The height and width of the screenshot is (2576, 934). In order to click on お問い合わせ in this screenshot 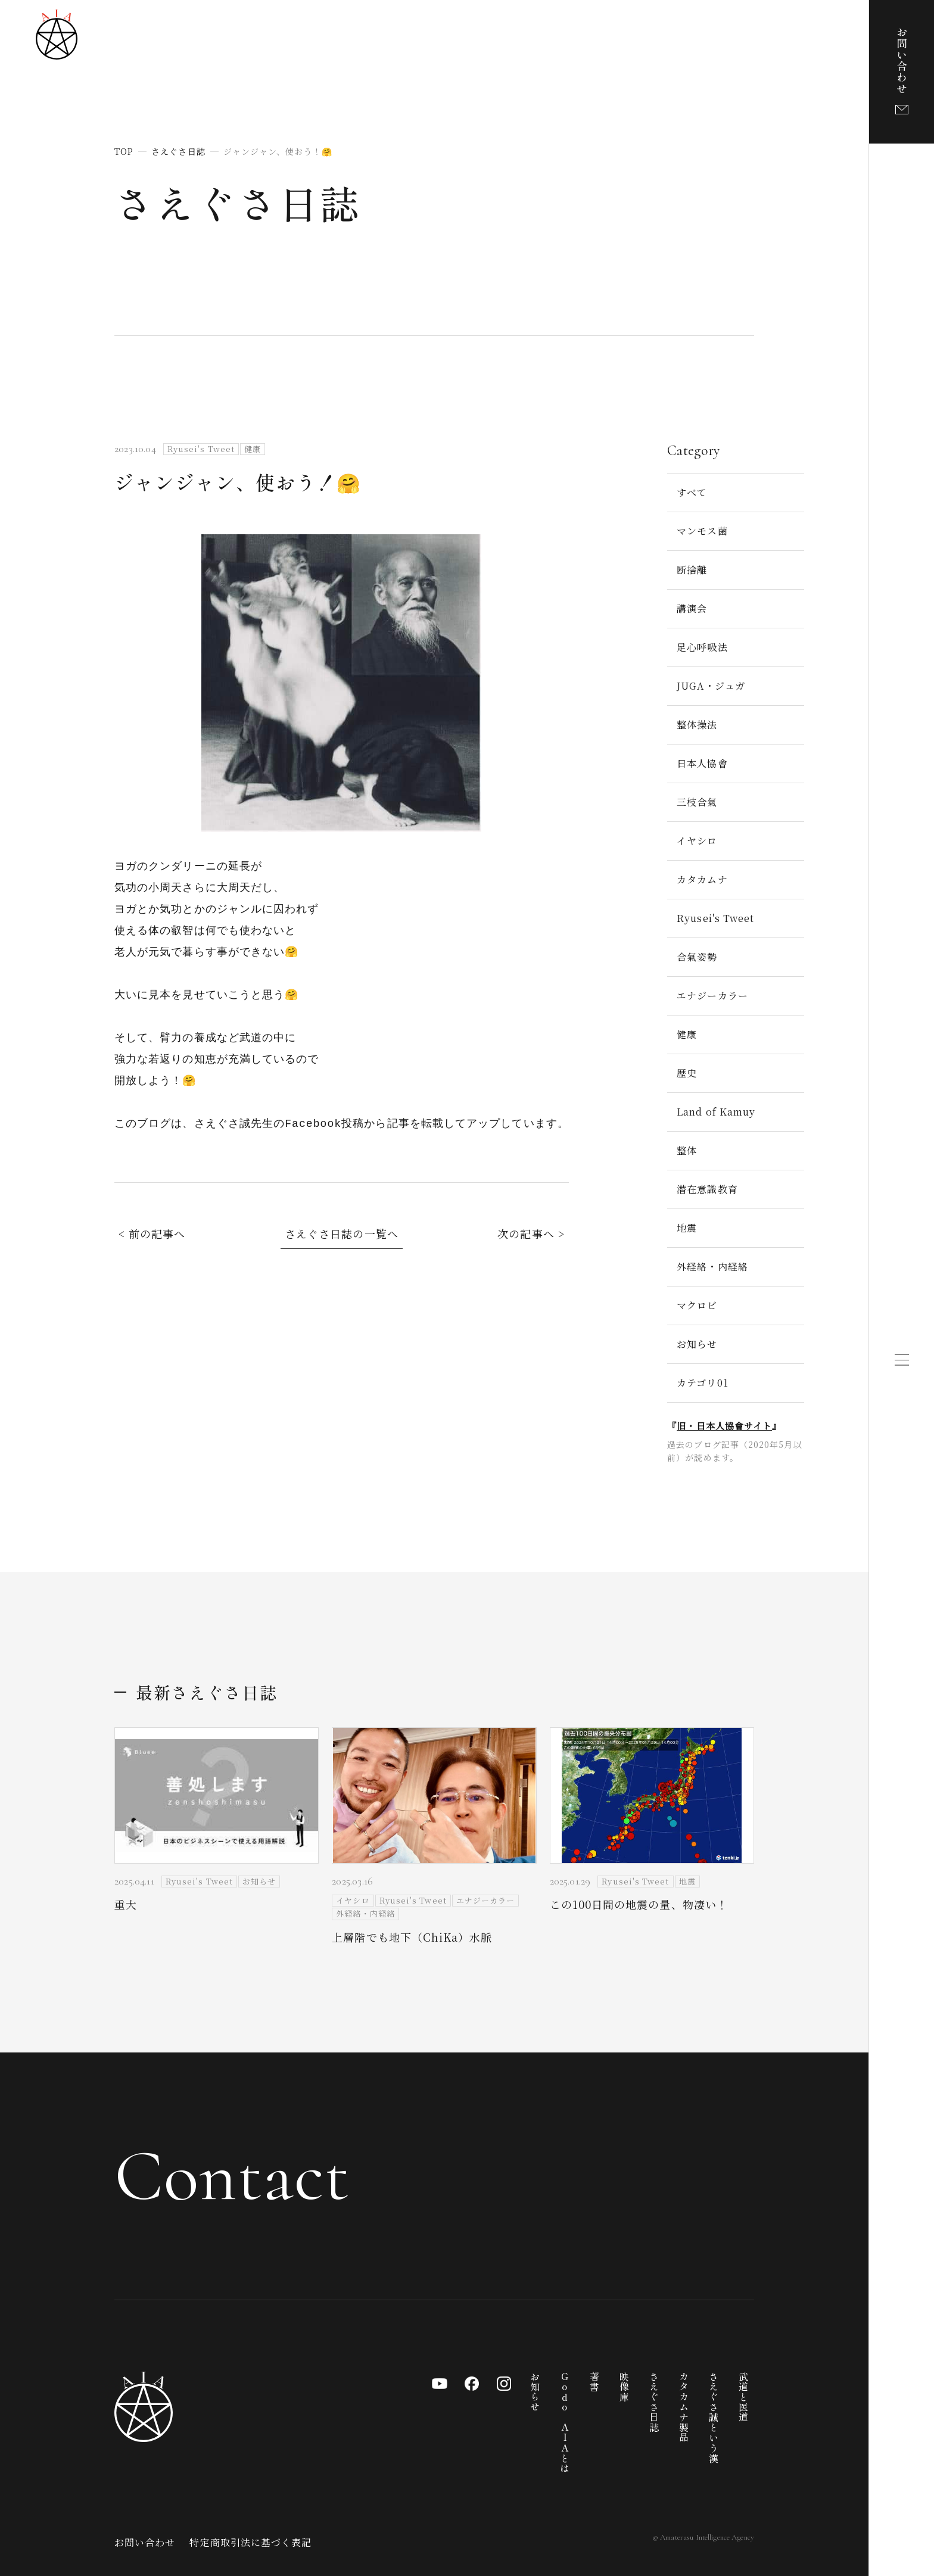, I will do `click(144, 2542)`.